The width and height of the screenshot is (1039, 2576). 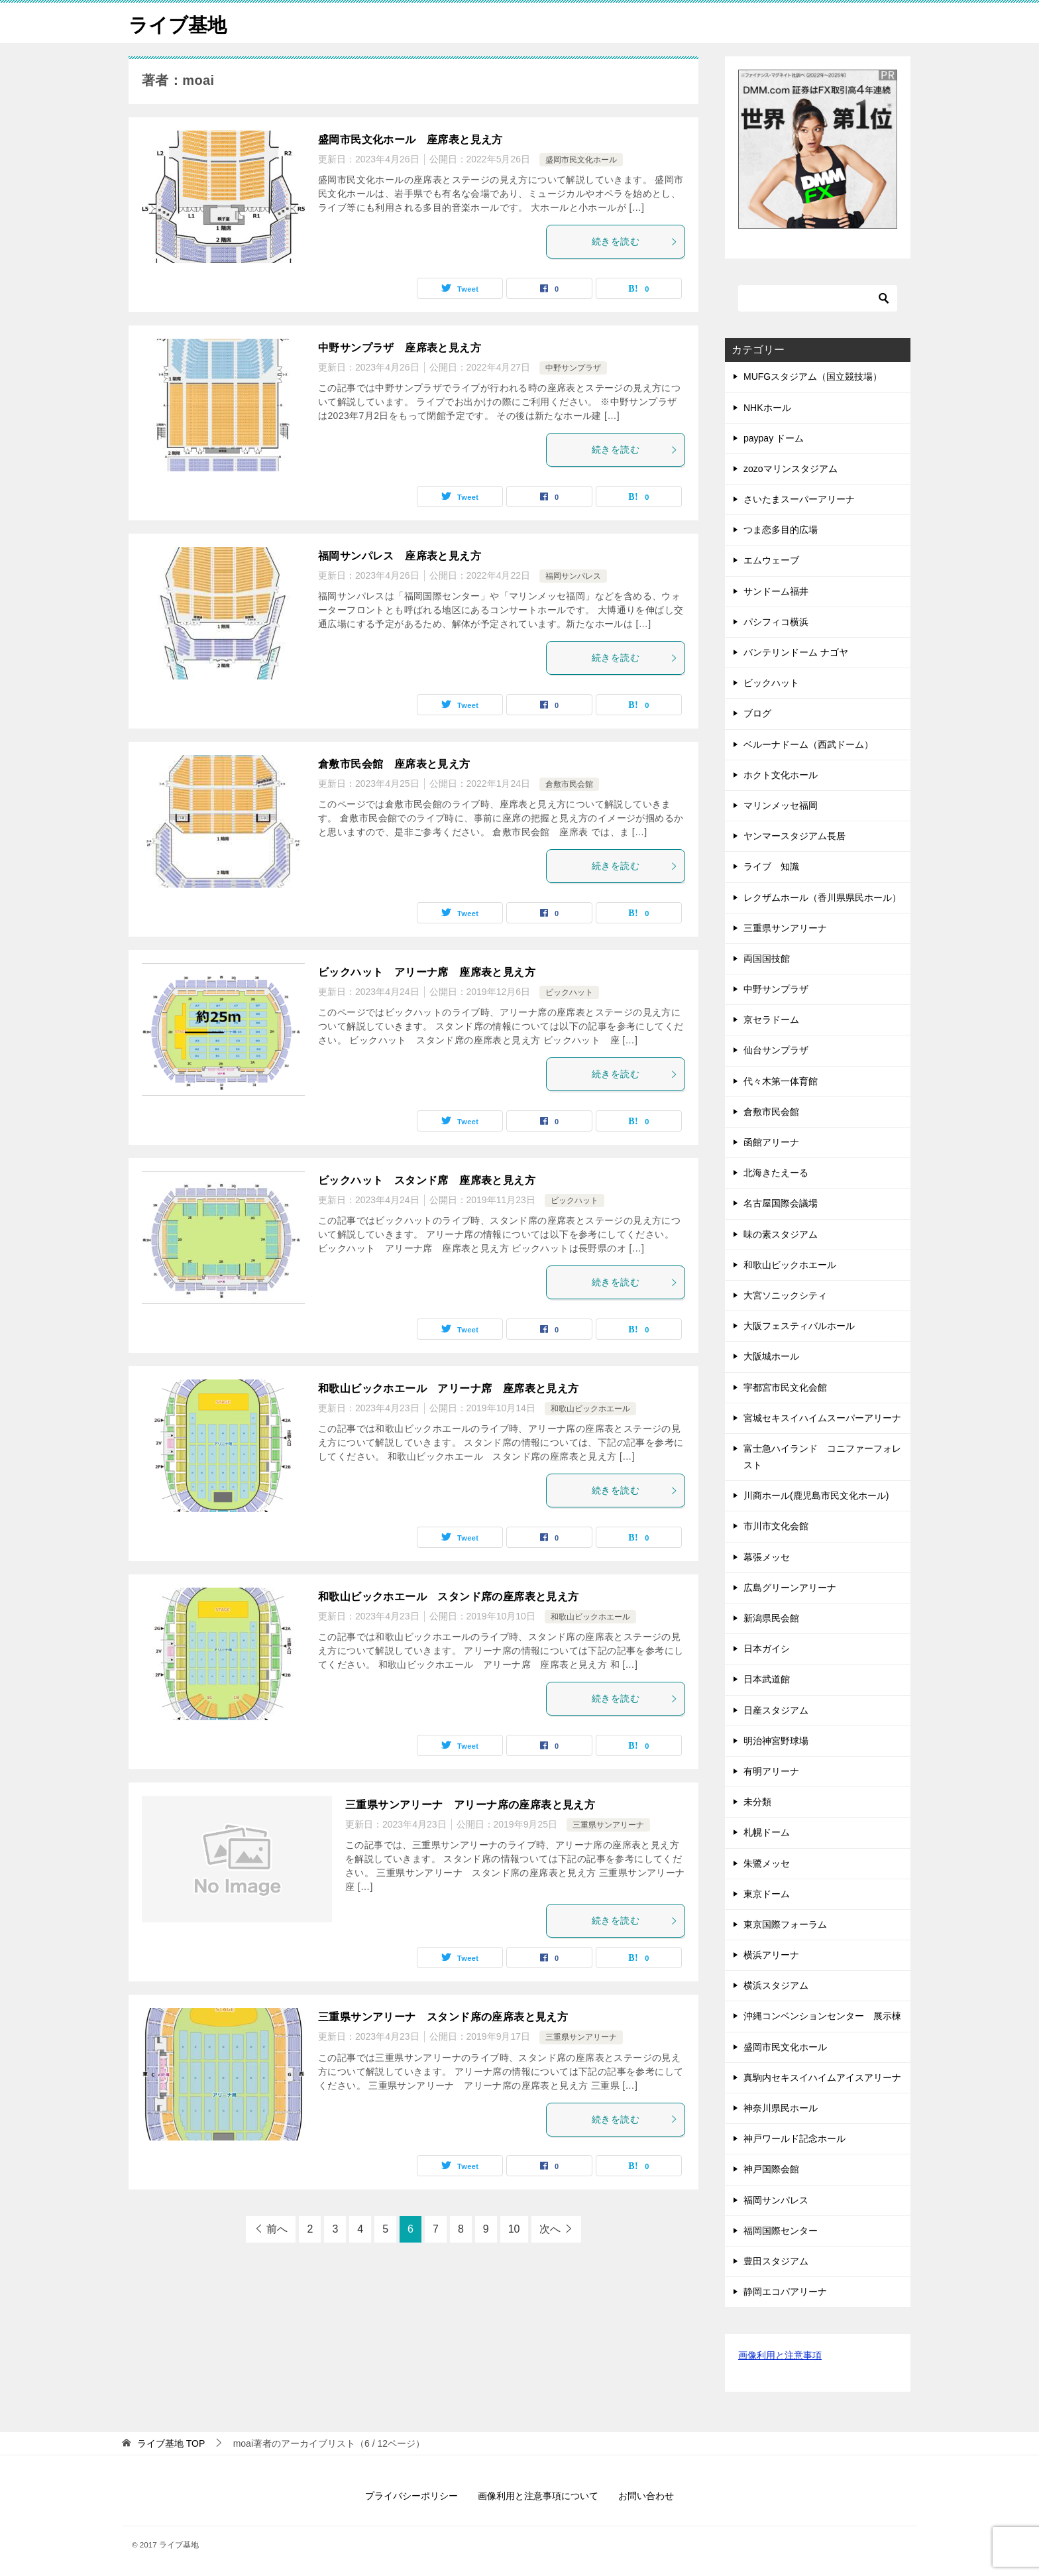 What do you see at coordinates (775, 1526) in the screenshot?
I see `市川市文化会館` at bounding box center [775, 1526].